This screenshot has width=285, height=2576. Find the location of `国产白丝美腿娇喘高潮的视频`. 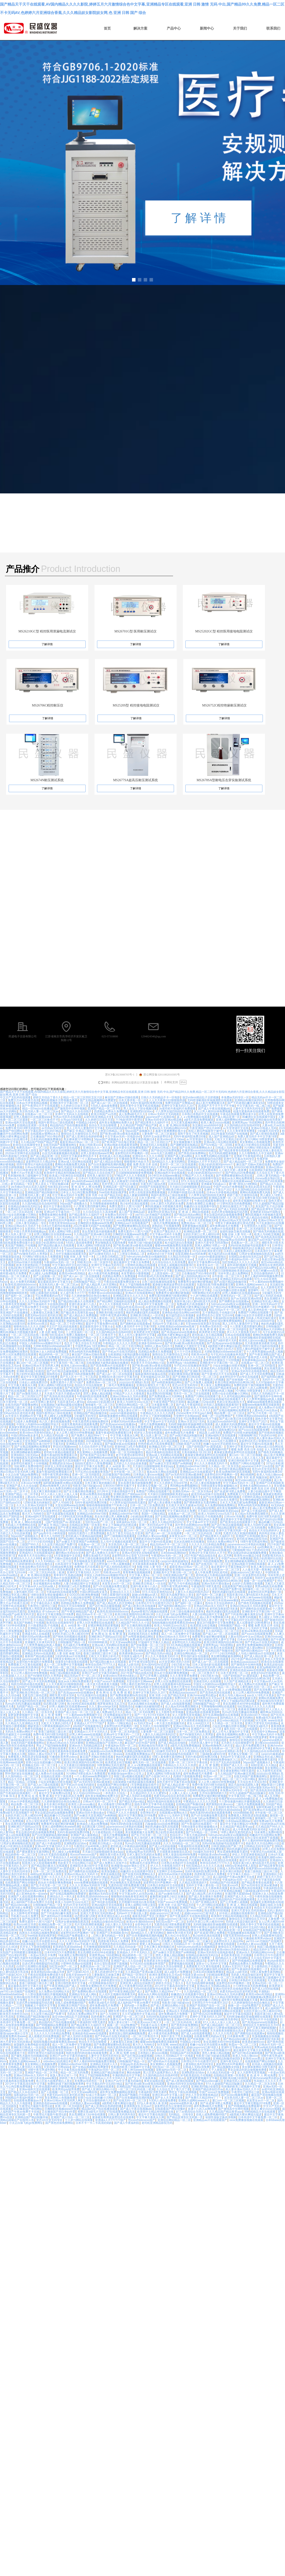

国产白丝美腿娇喘高潮的视频 is located at coordinates (106, 1164).